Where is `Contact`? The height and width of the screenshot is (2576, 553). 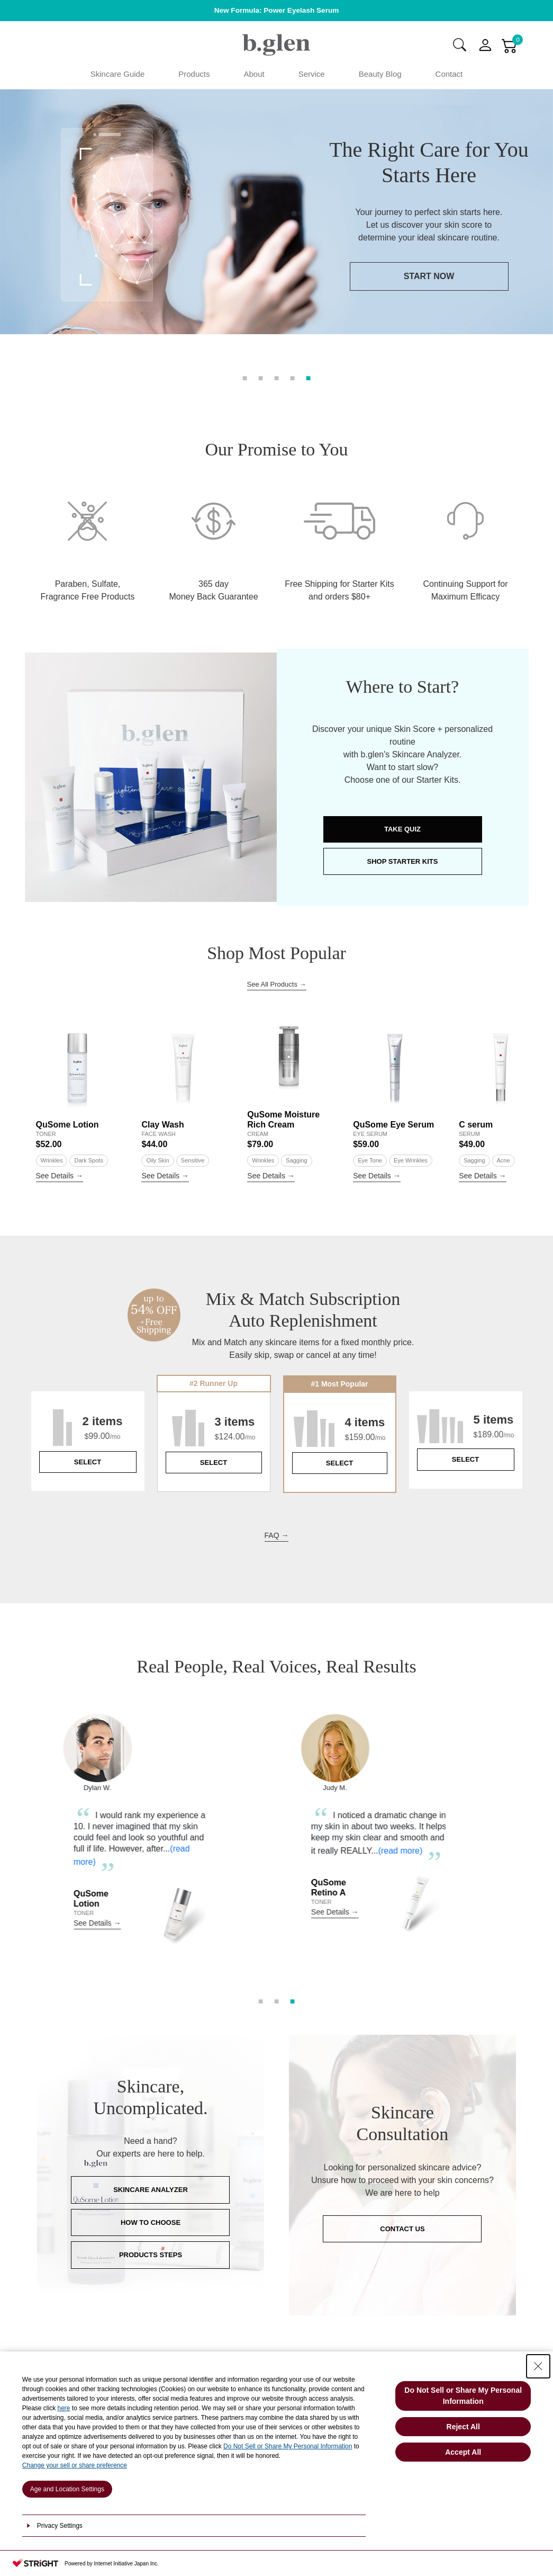
Contact is located at coordinates (449, 73).